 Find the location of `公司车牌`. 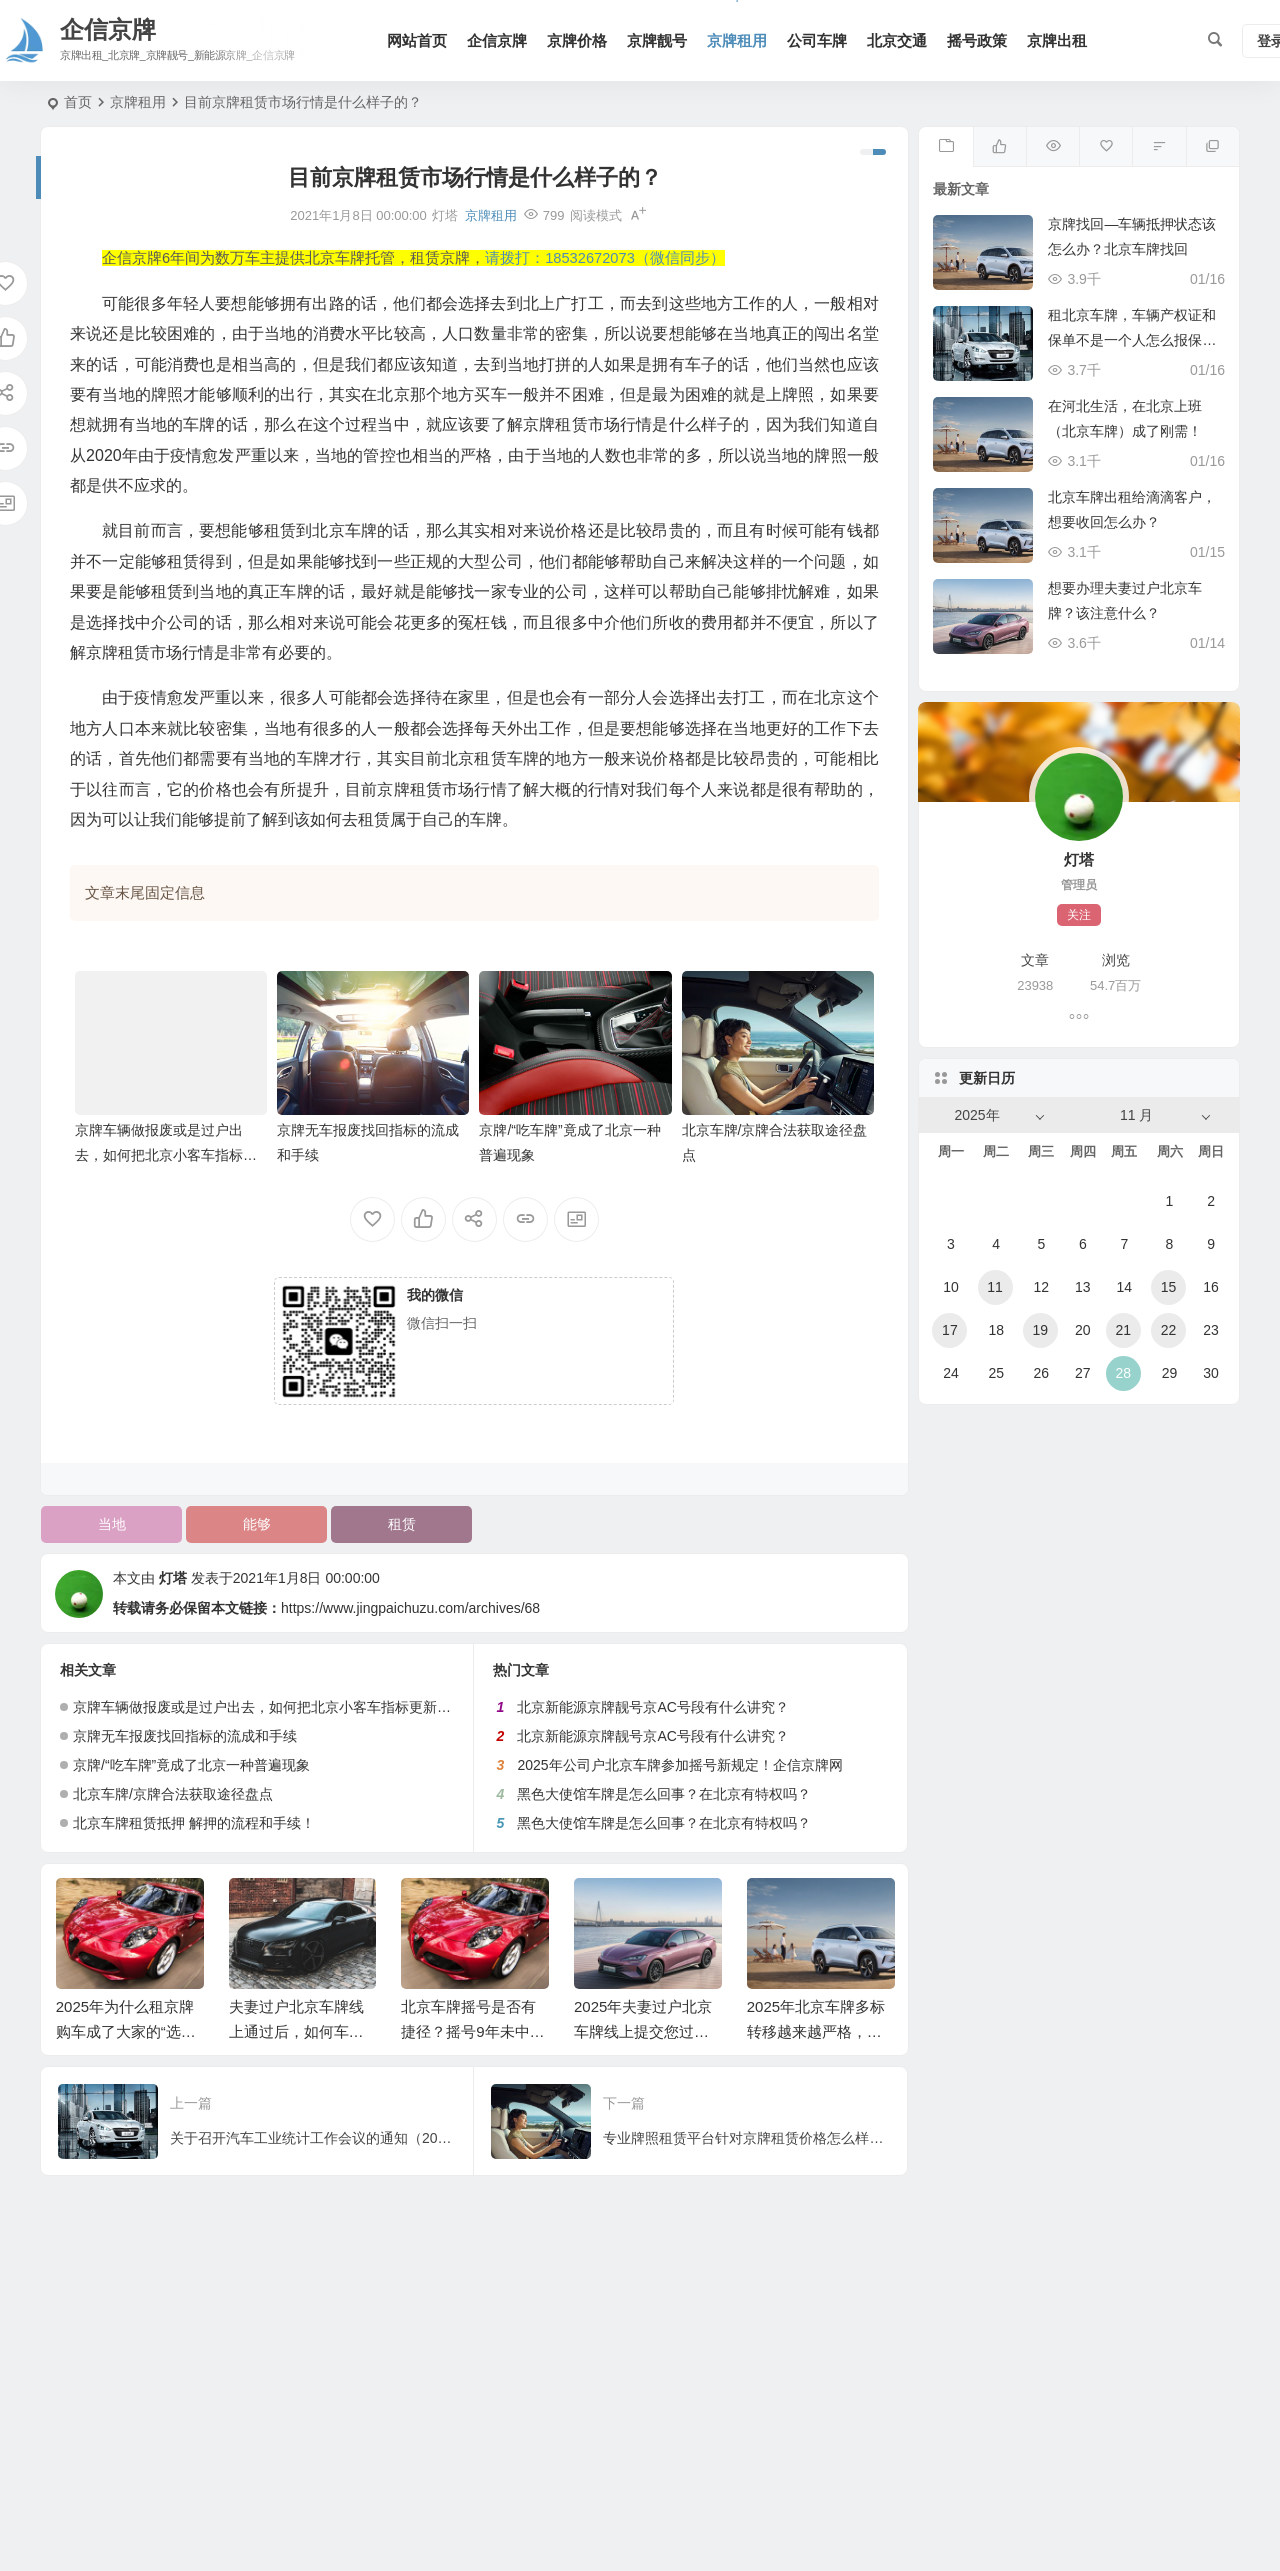

公司车牌 is located at coordinates (817, 40).